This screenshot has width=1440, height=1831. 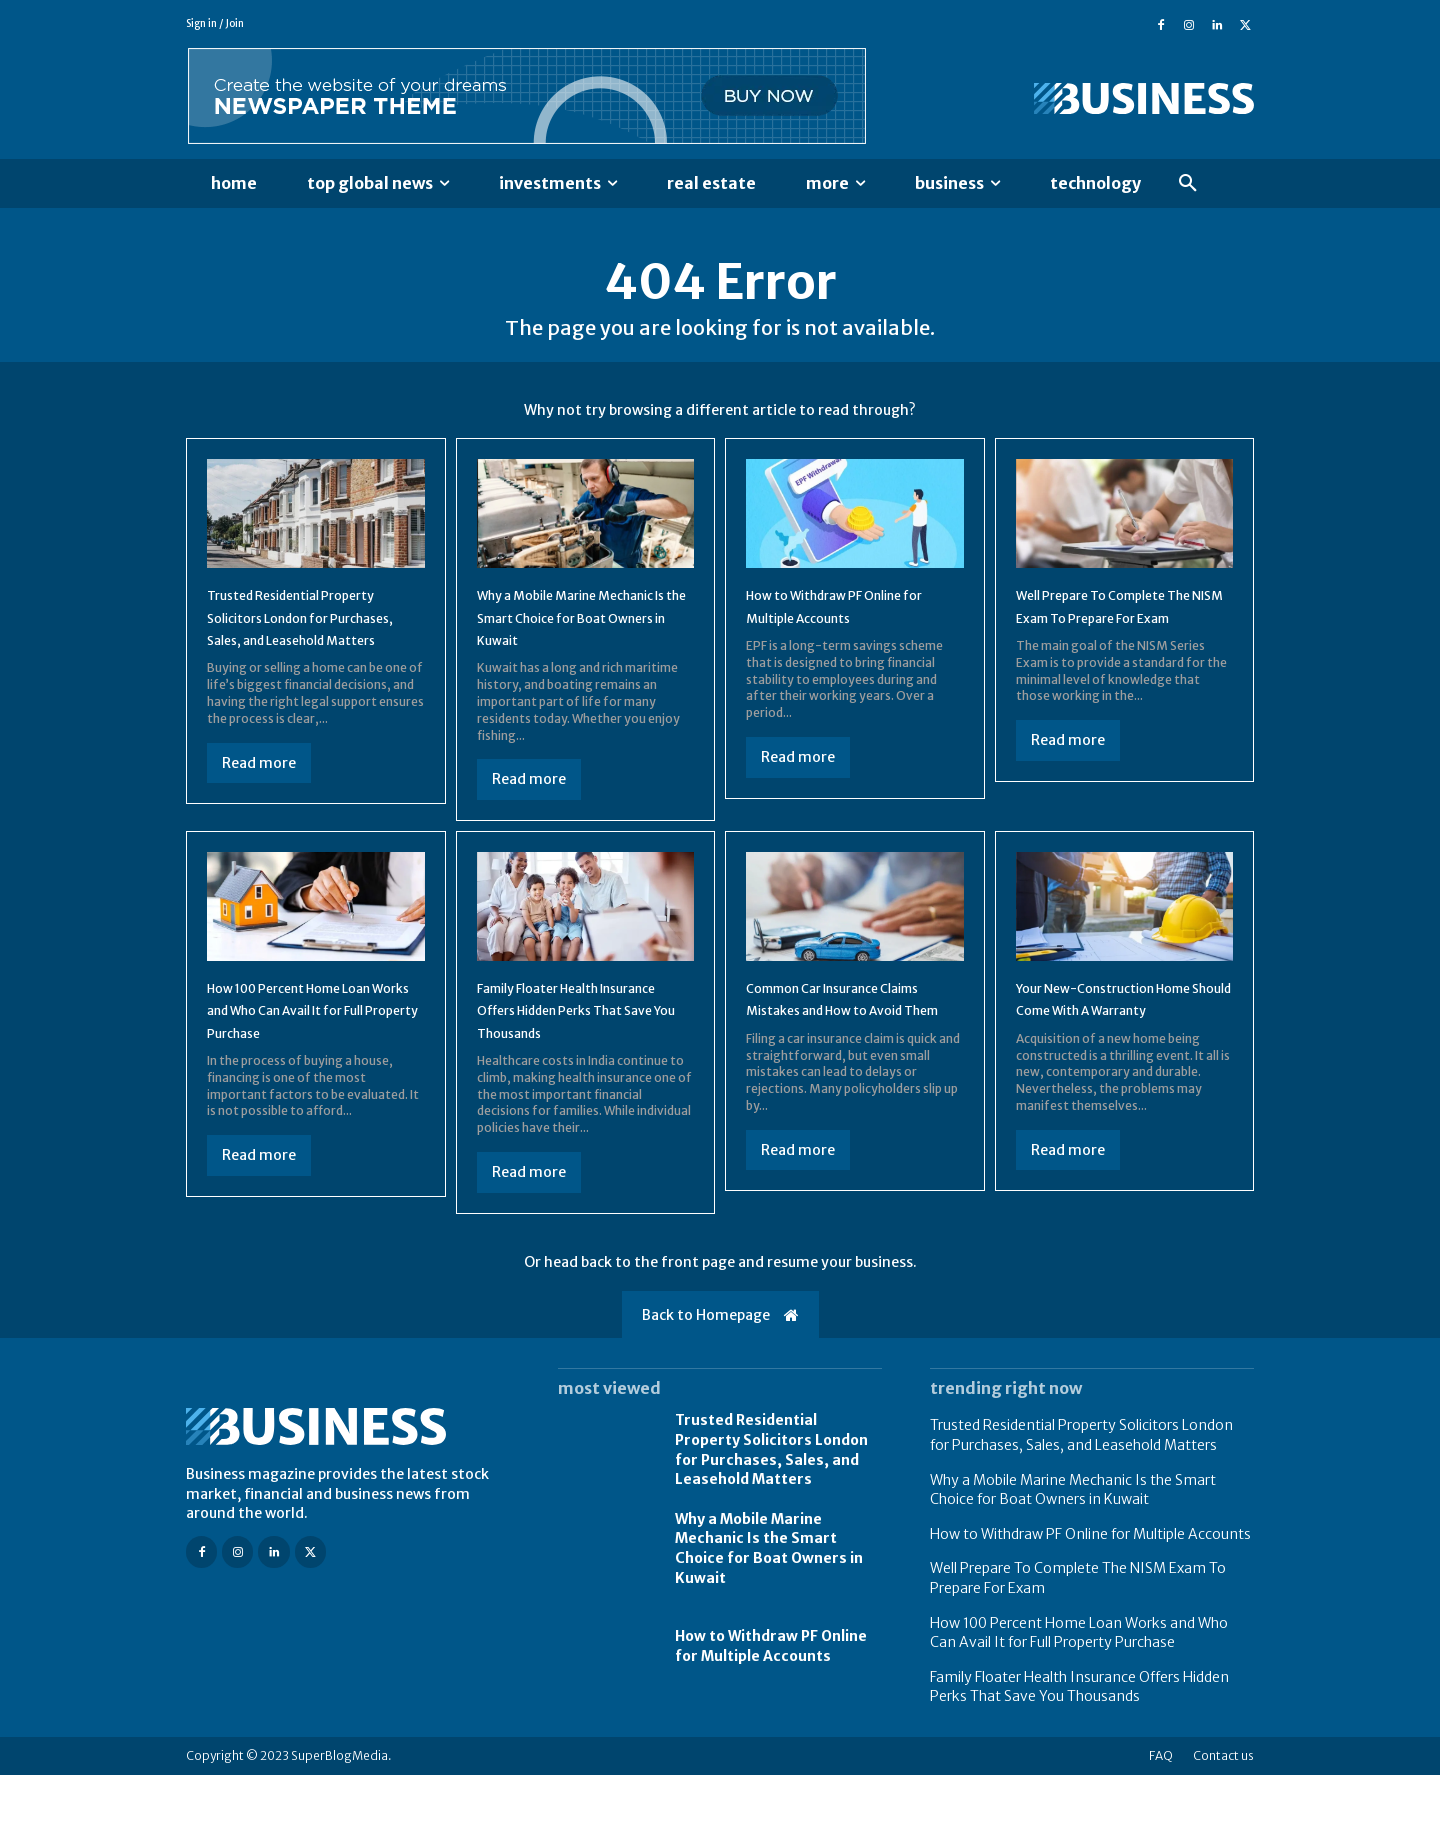 I want to click on Common Car Insurance Claims Mistakes and How to Avoid Them, so click(x=850, y=1043).